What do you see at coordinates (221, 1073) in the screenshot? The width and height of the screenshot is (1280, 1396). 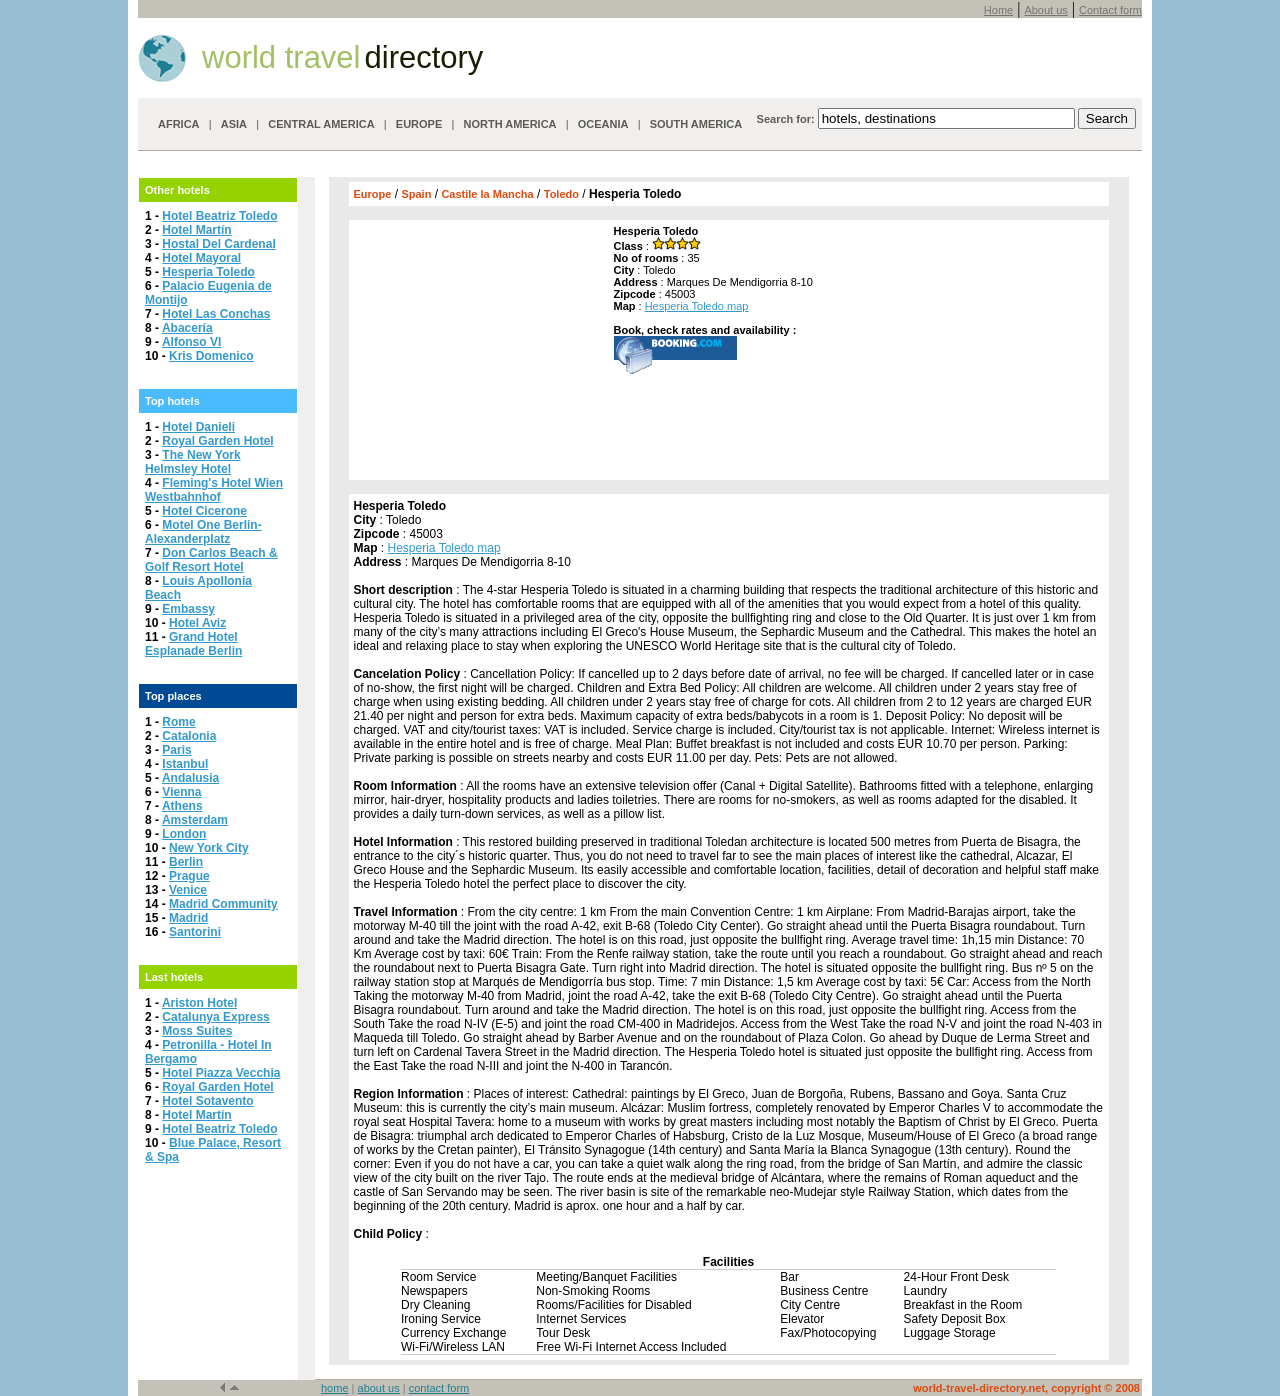 I see `Hotel Piazza Vecchia` at bounding box center [221, 1073].